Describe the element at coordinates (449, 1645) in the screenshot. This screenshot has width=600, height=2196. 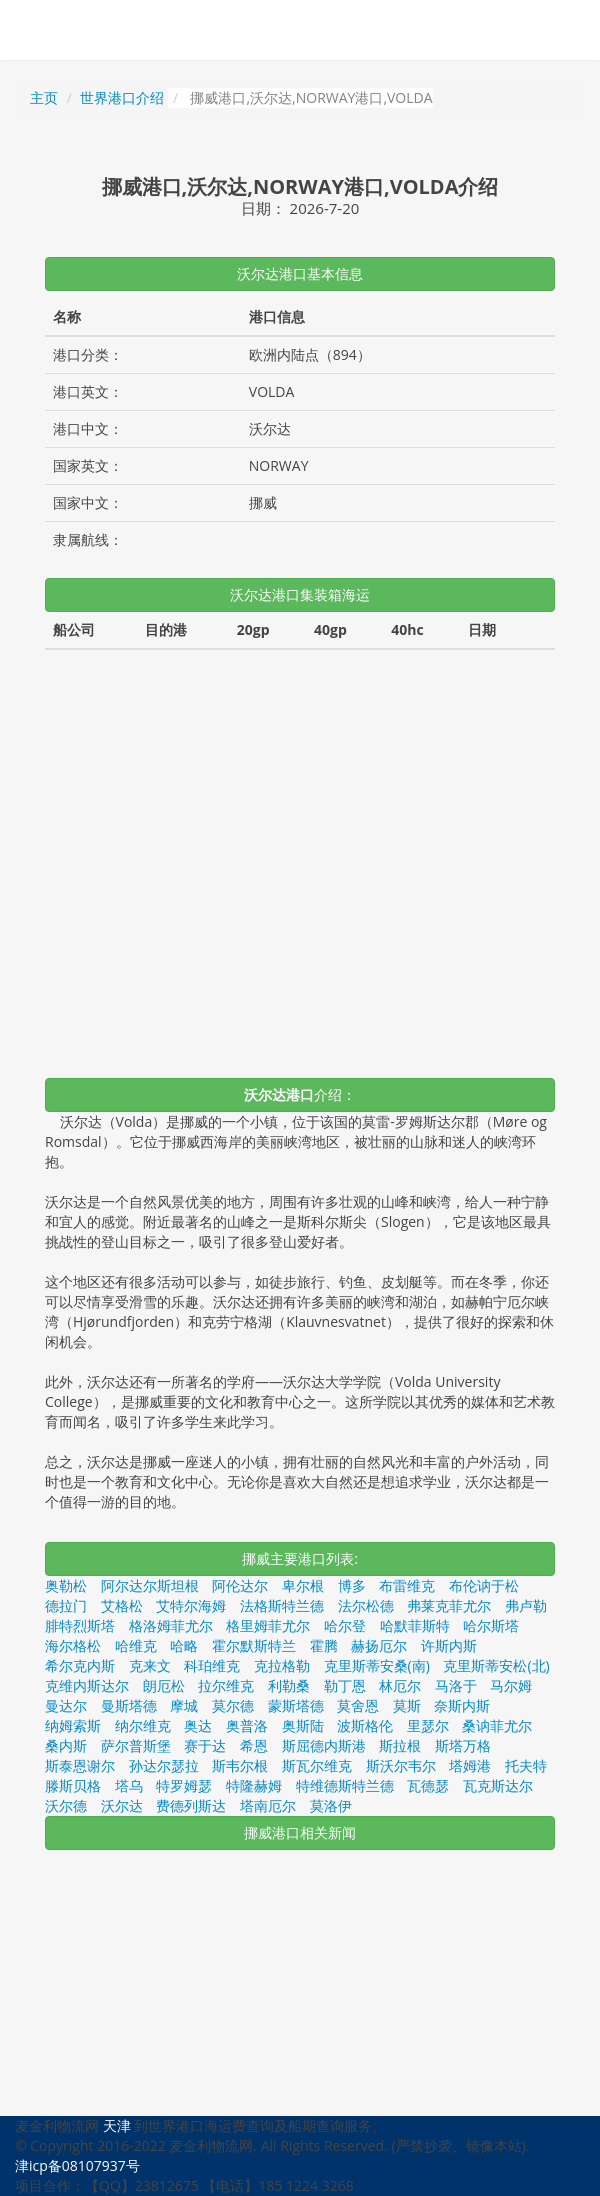
I see `许斯内斯` at that location.